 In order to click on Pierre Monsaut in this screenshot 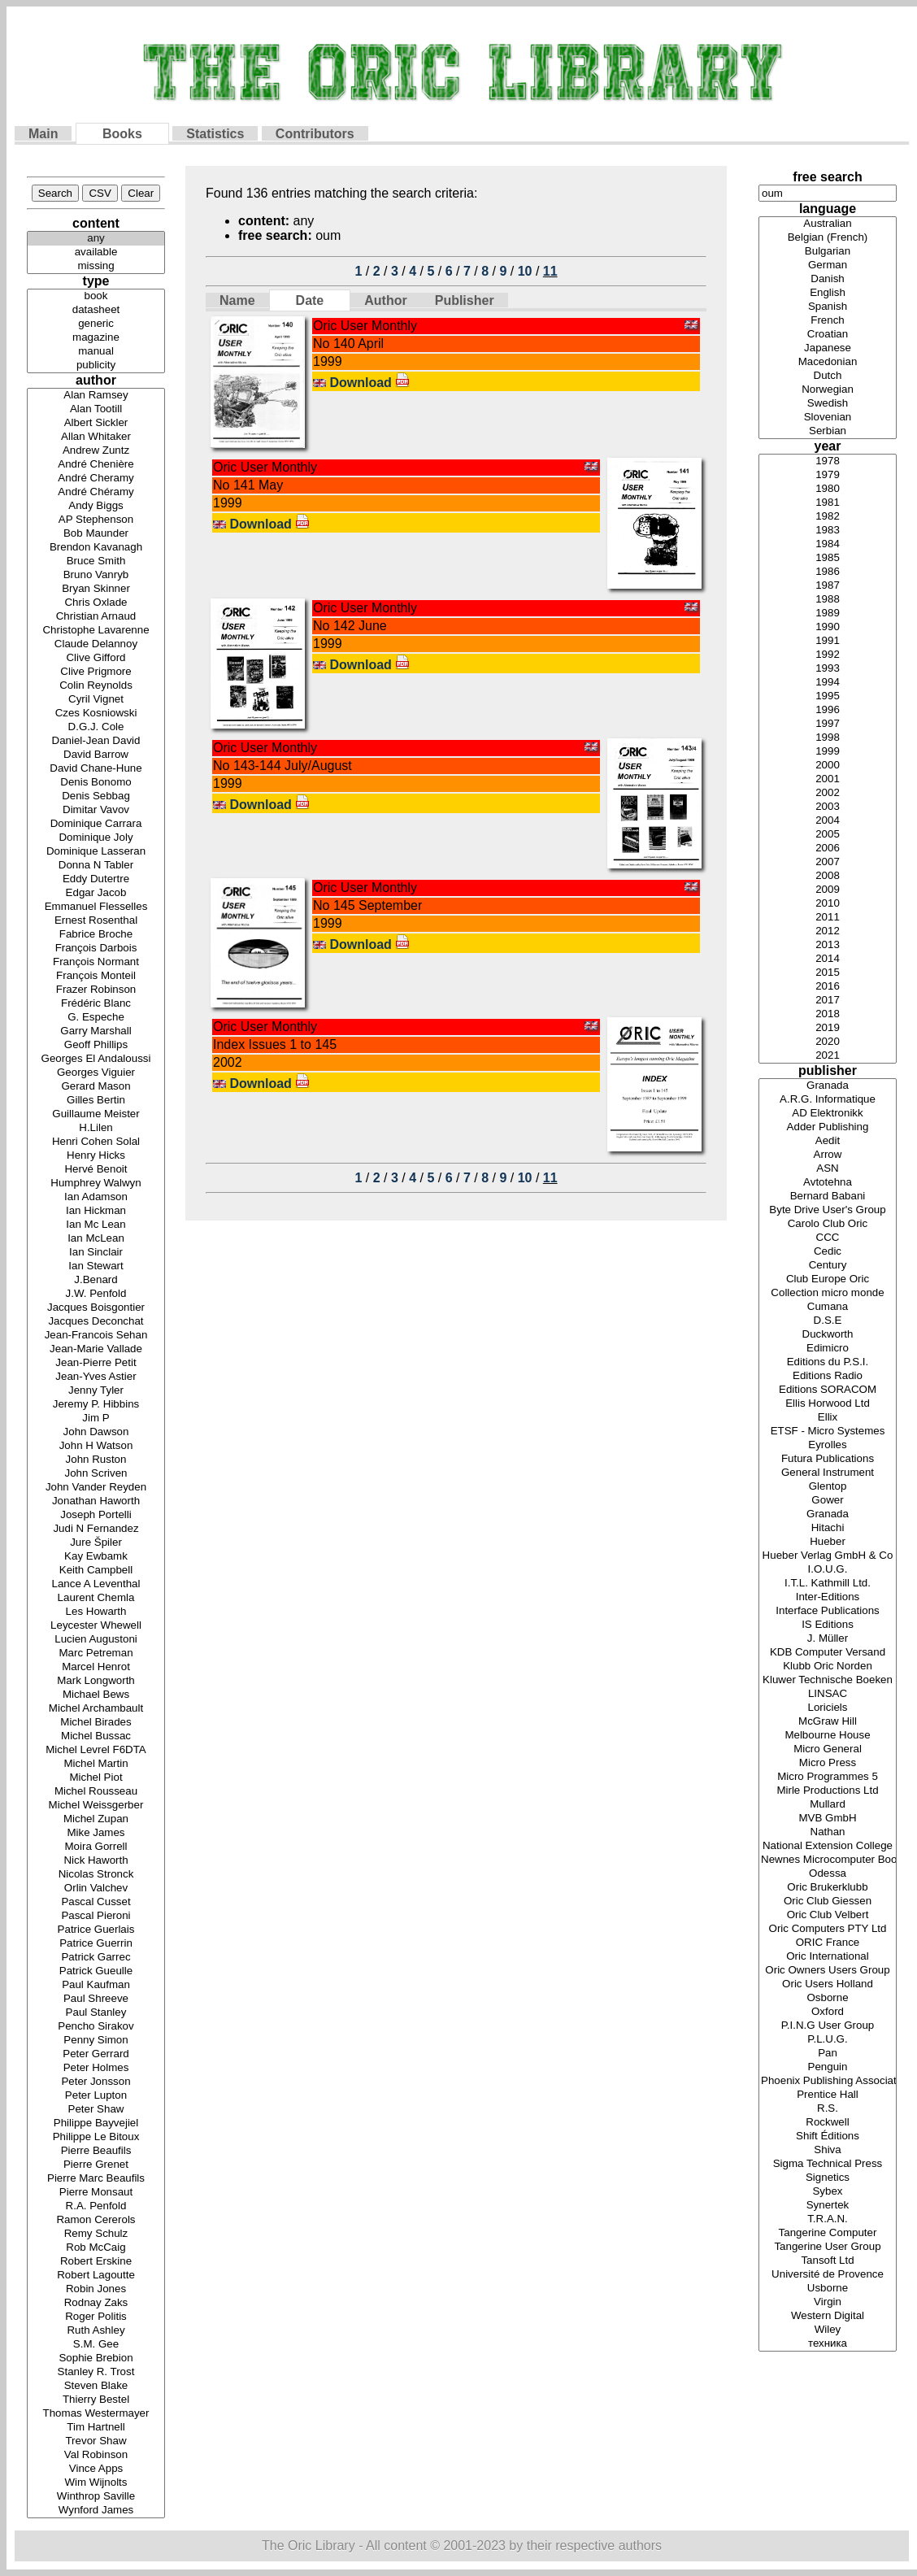, I will do `click(96, 2193)`.